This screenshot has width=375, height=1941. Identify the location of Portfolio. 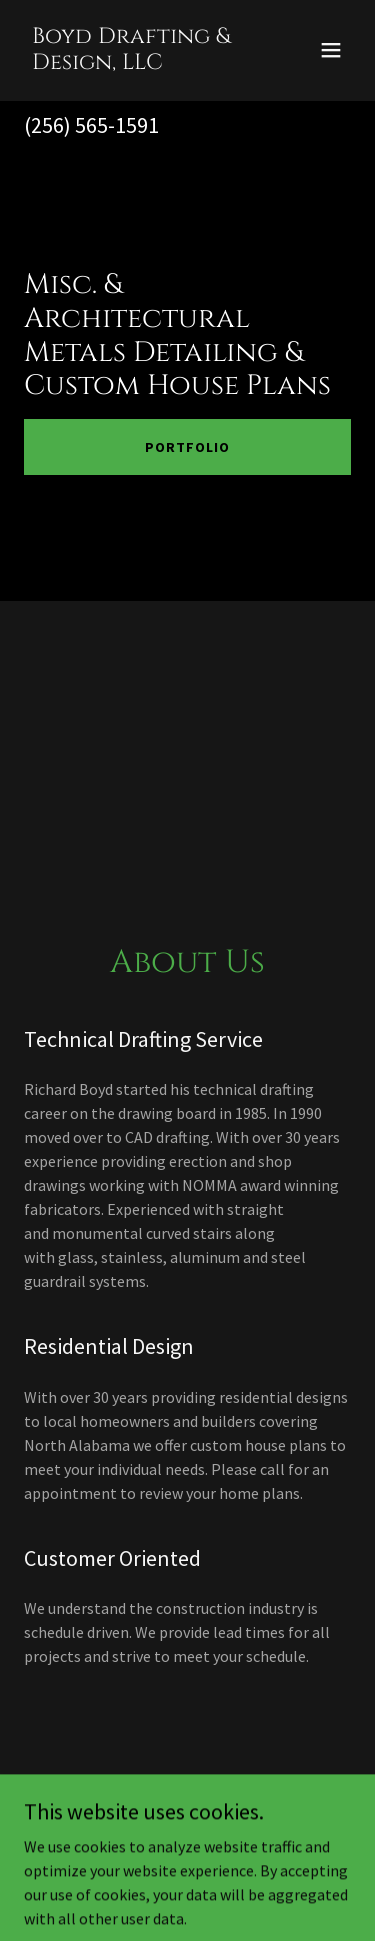
(187, 447).